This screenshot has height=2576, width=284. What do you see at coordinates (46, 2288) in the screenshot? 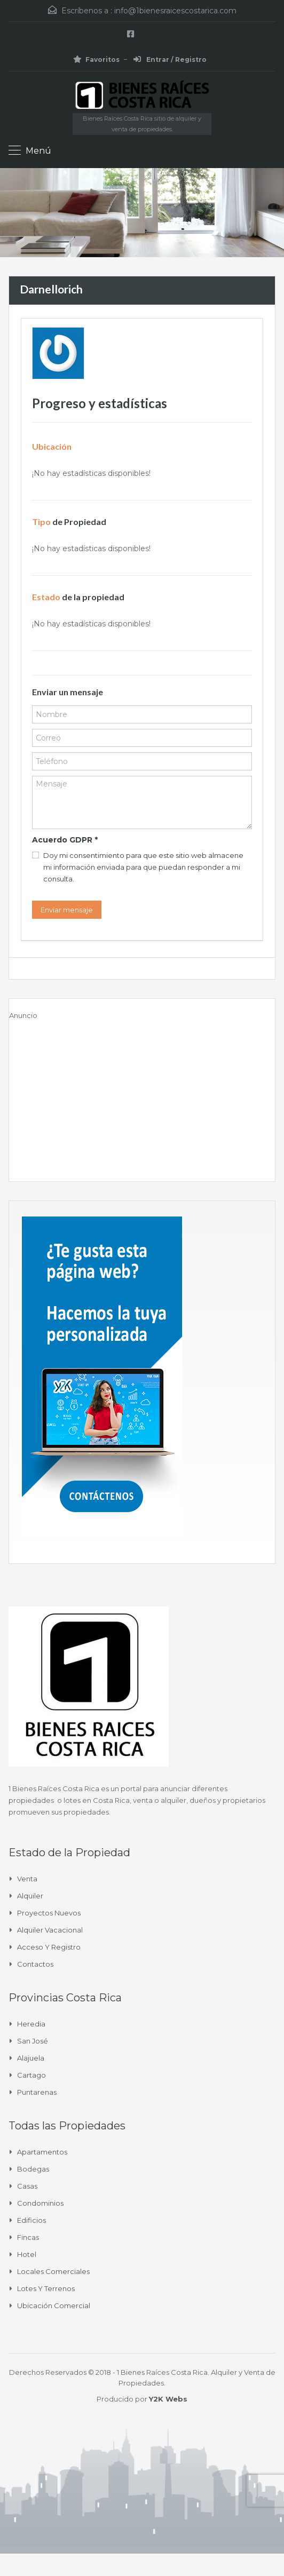
I see `Lotes y Terrenos` at bounding box center [46, 2288].